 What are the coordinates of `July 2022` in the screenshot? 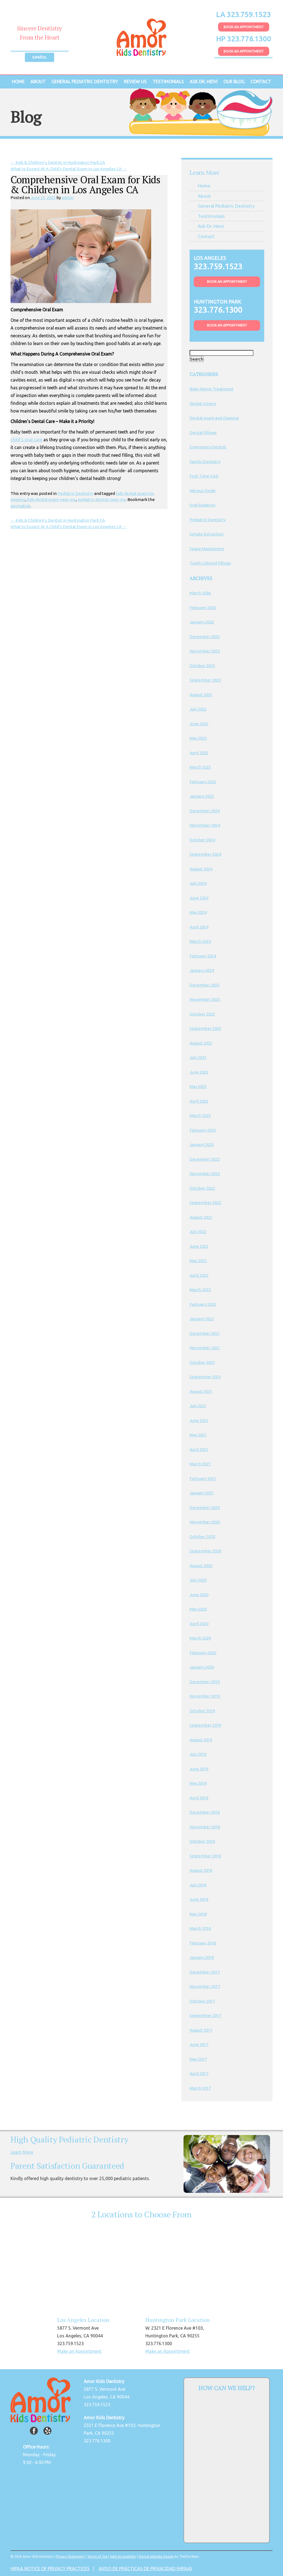 It's located at (198, 1231).